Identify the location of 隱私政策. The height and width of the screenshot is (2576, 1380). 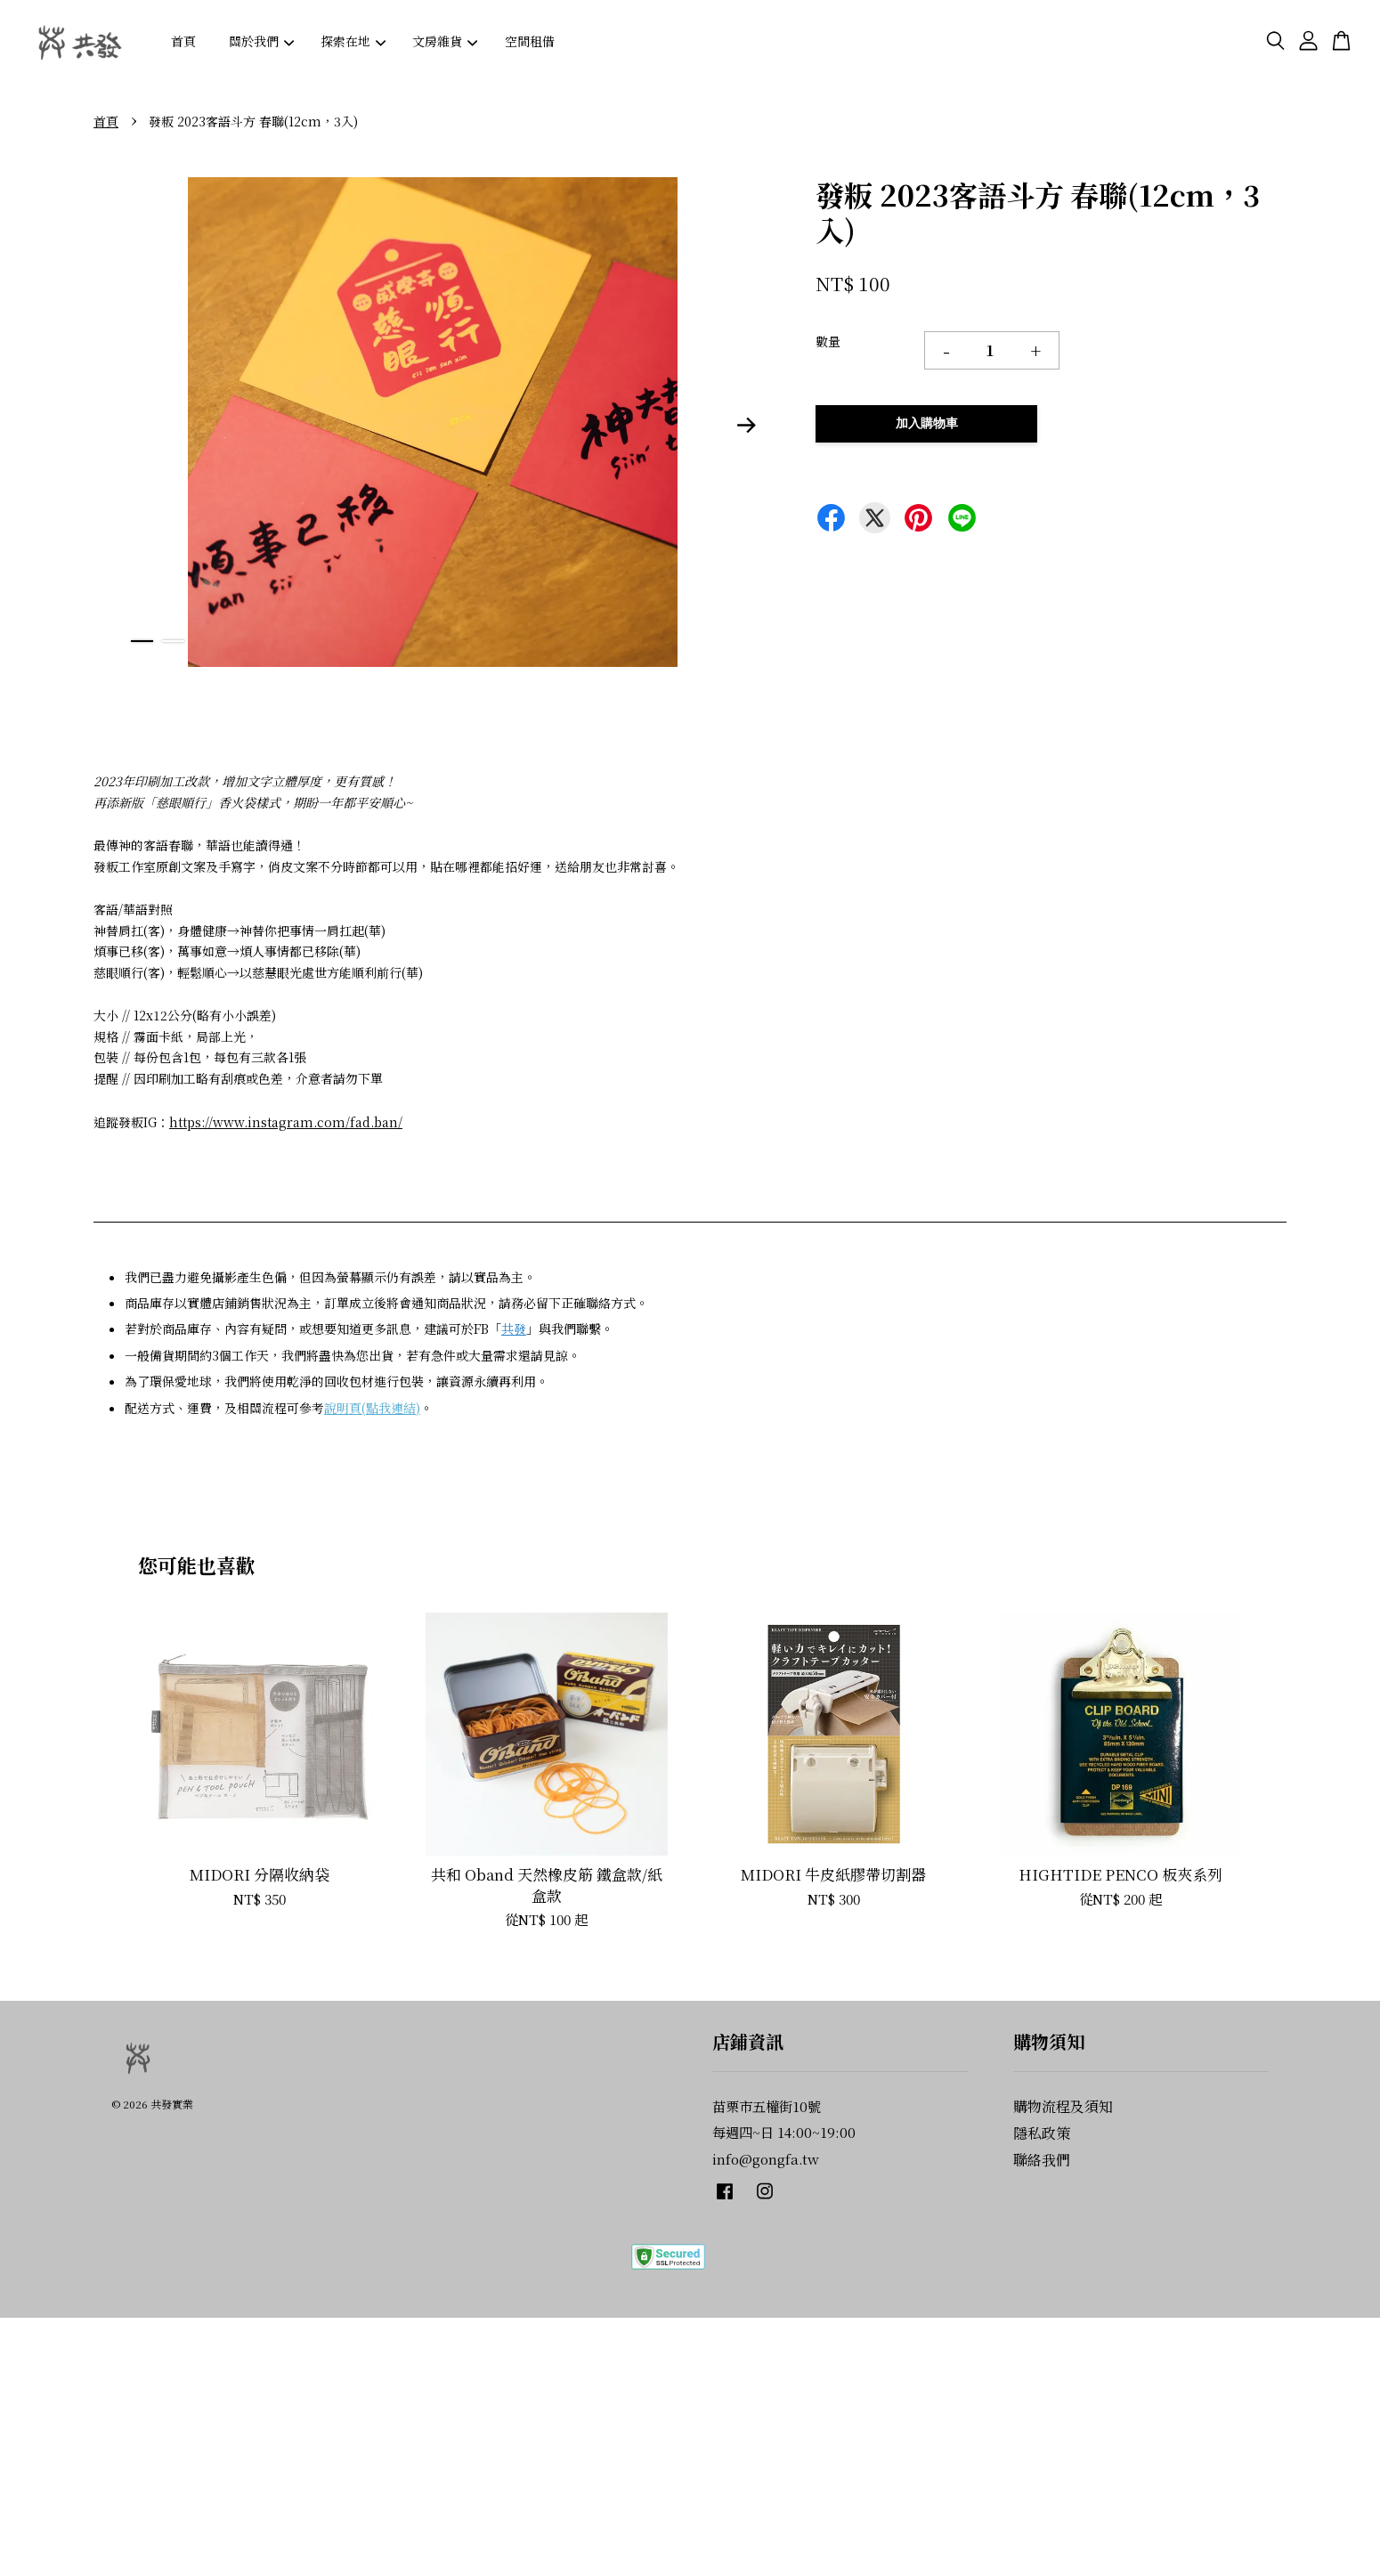
(1041, 2133).